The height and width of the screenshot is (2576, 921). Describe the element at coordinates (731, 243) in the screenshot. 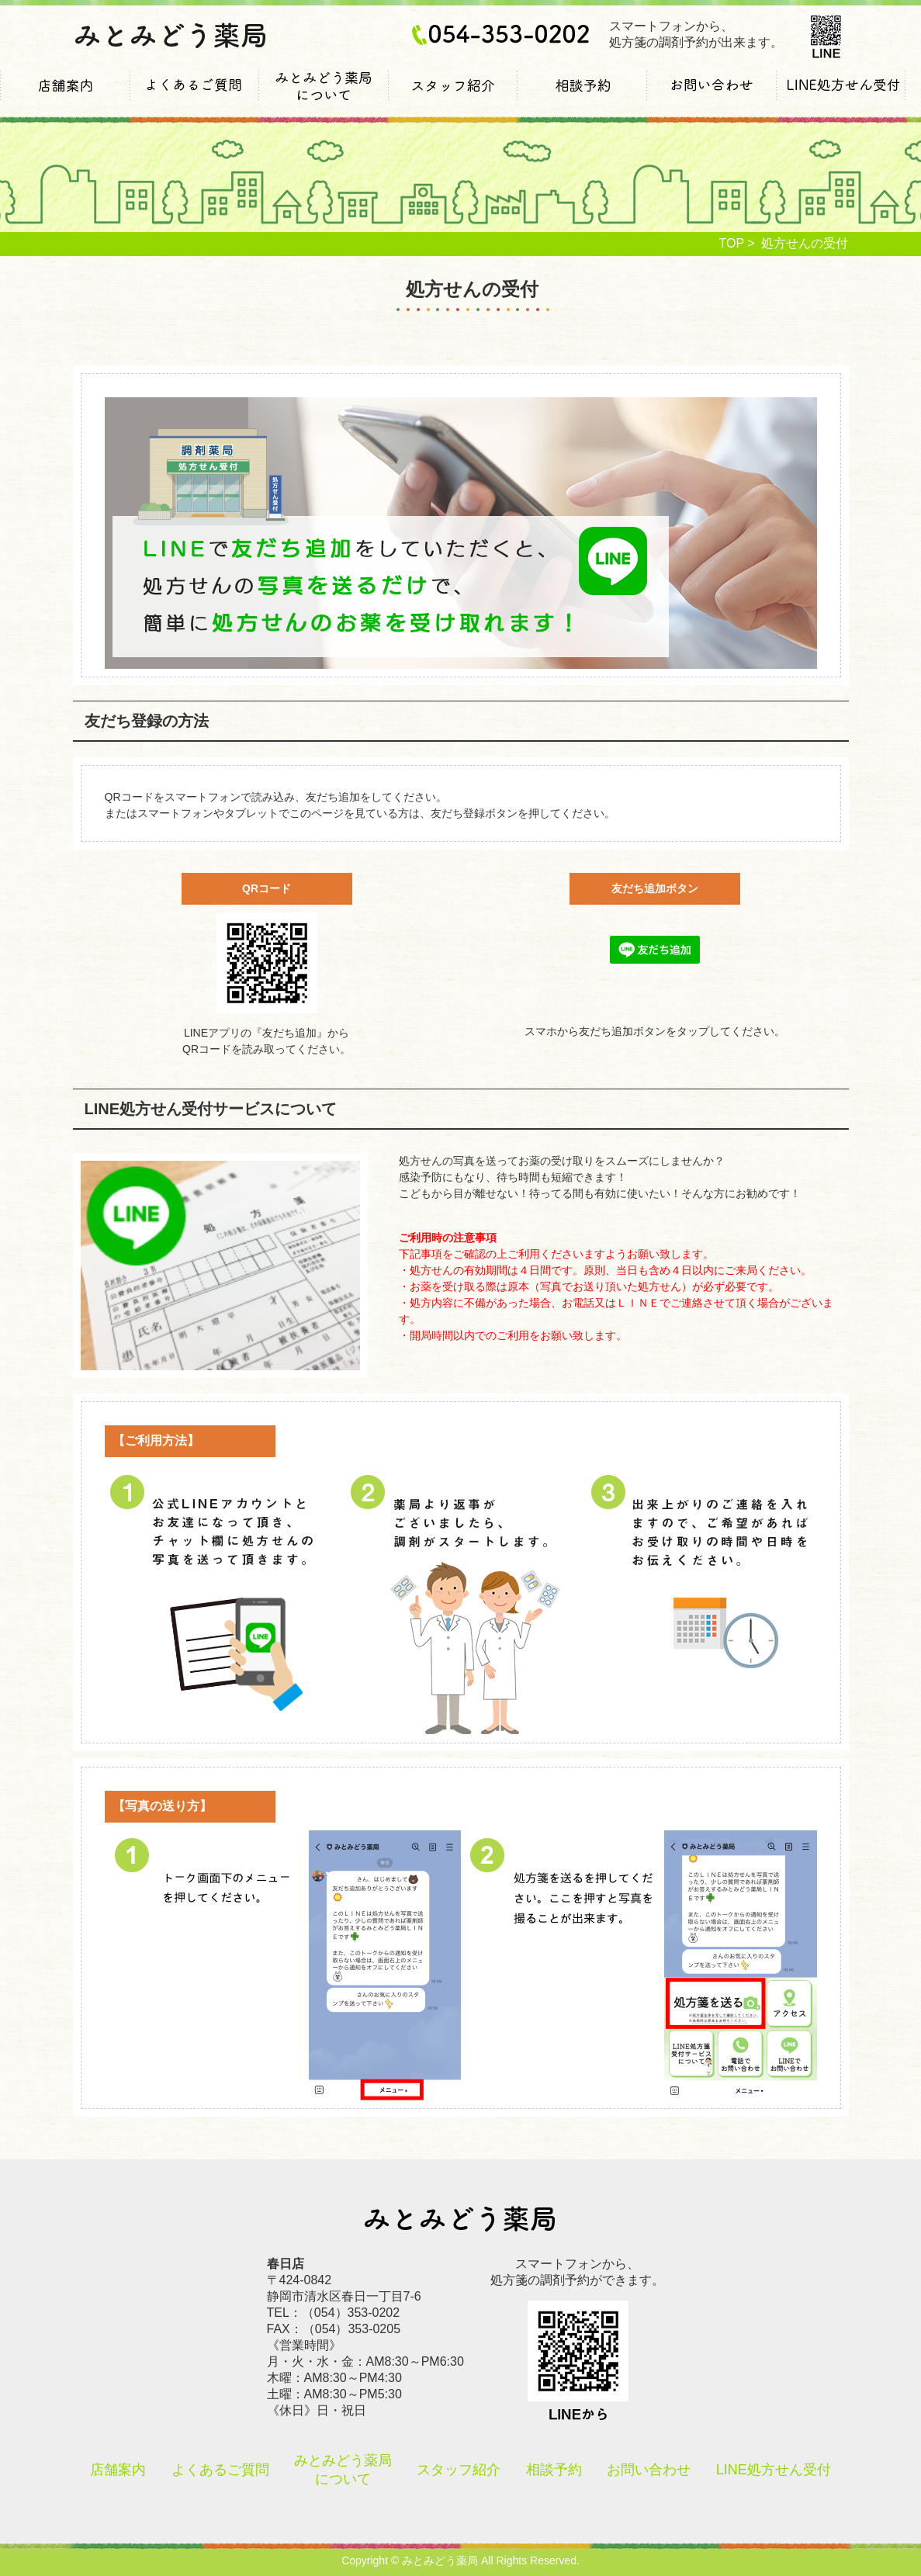

I see `TOP` at that location.